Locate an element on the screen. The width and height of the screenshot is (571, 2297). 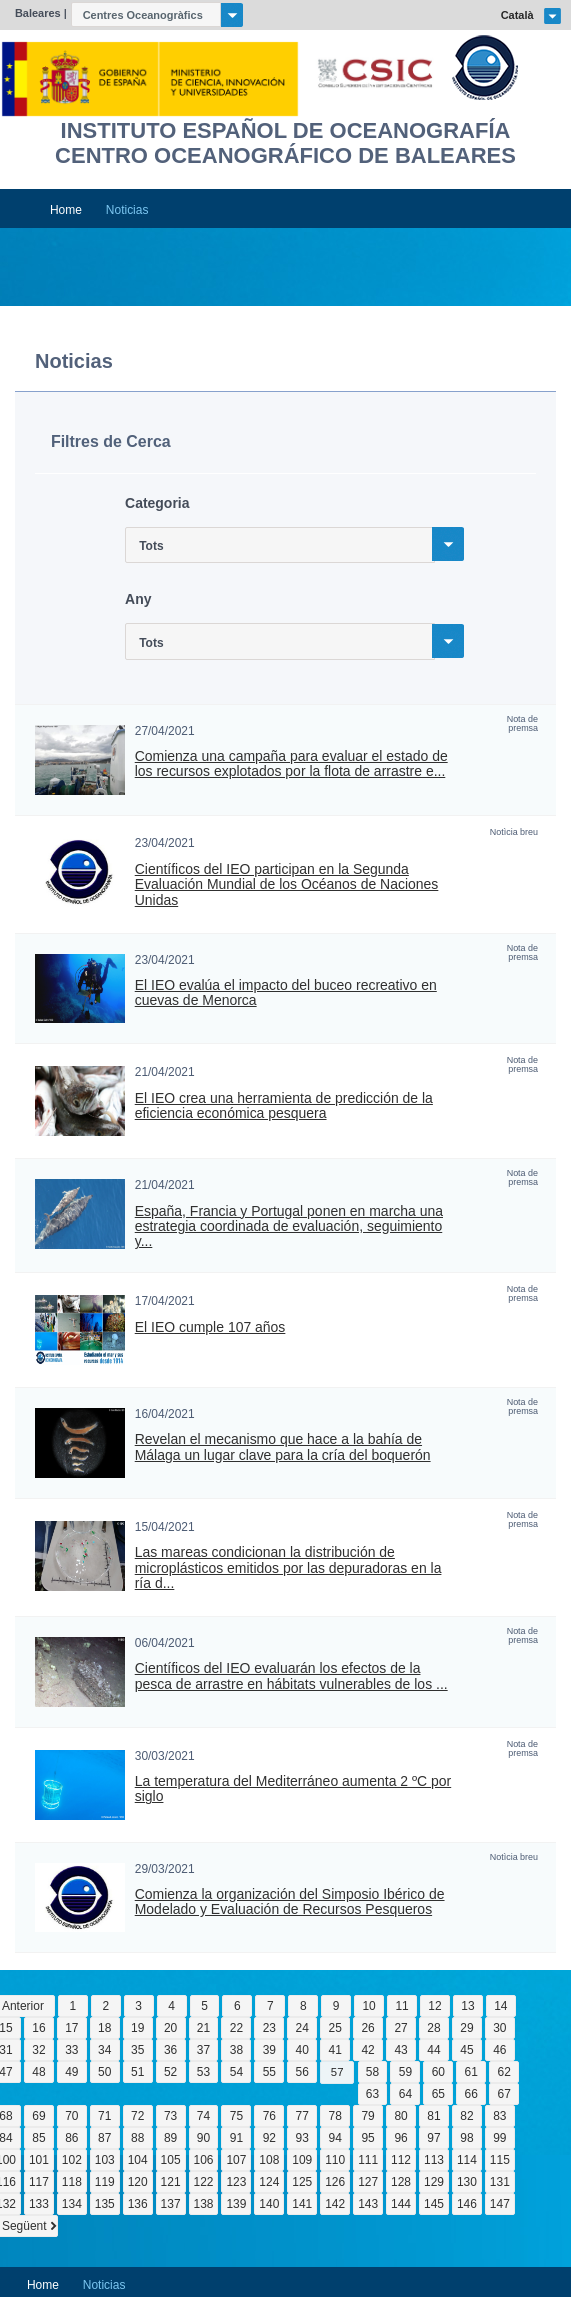
56 is located at coordinates (302, 2072).